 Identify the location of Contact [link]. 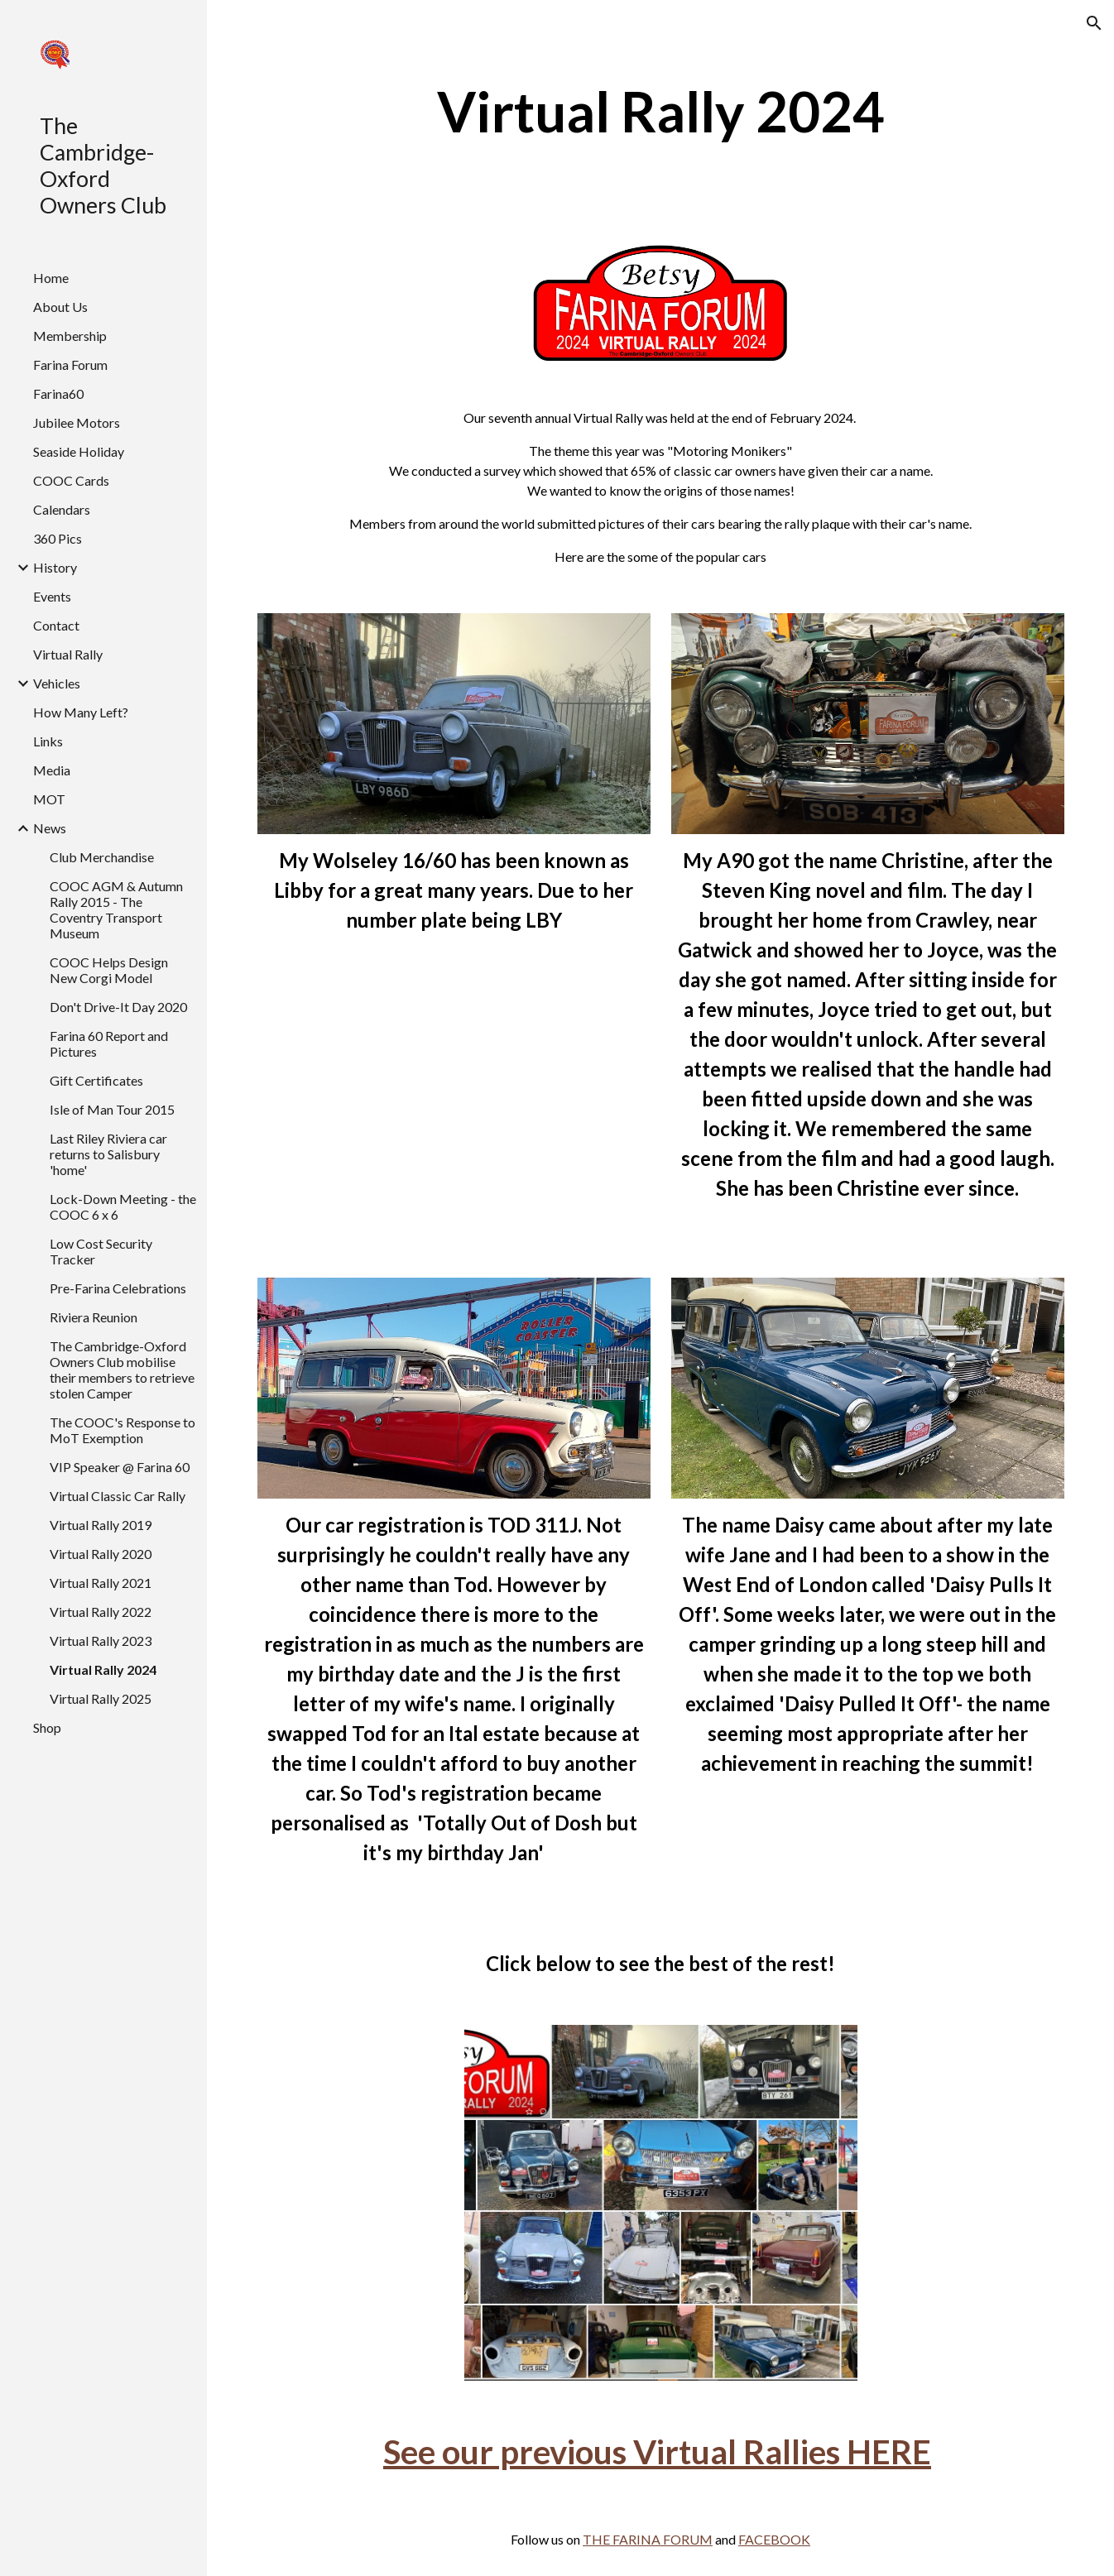
(56, 625).